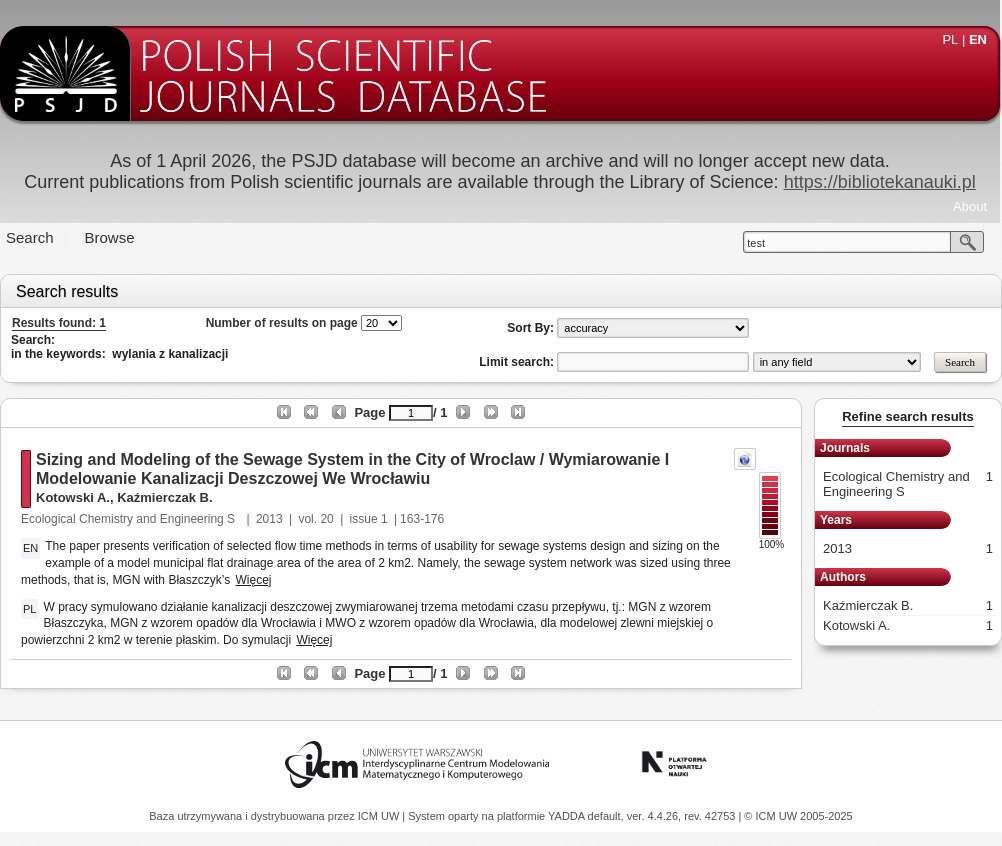 The height and width of the screenshot is (846, 1002). I want to click on About, so click(970, 206).